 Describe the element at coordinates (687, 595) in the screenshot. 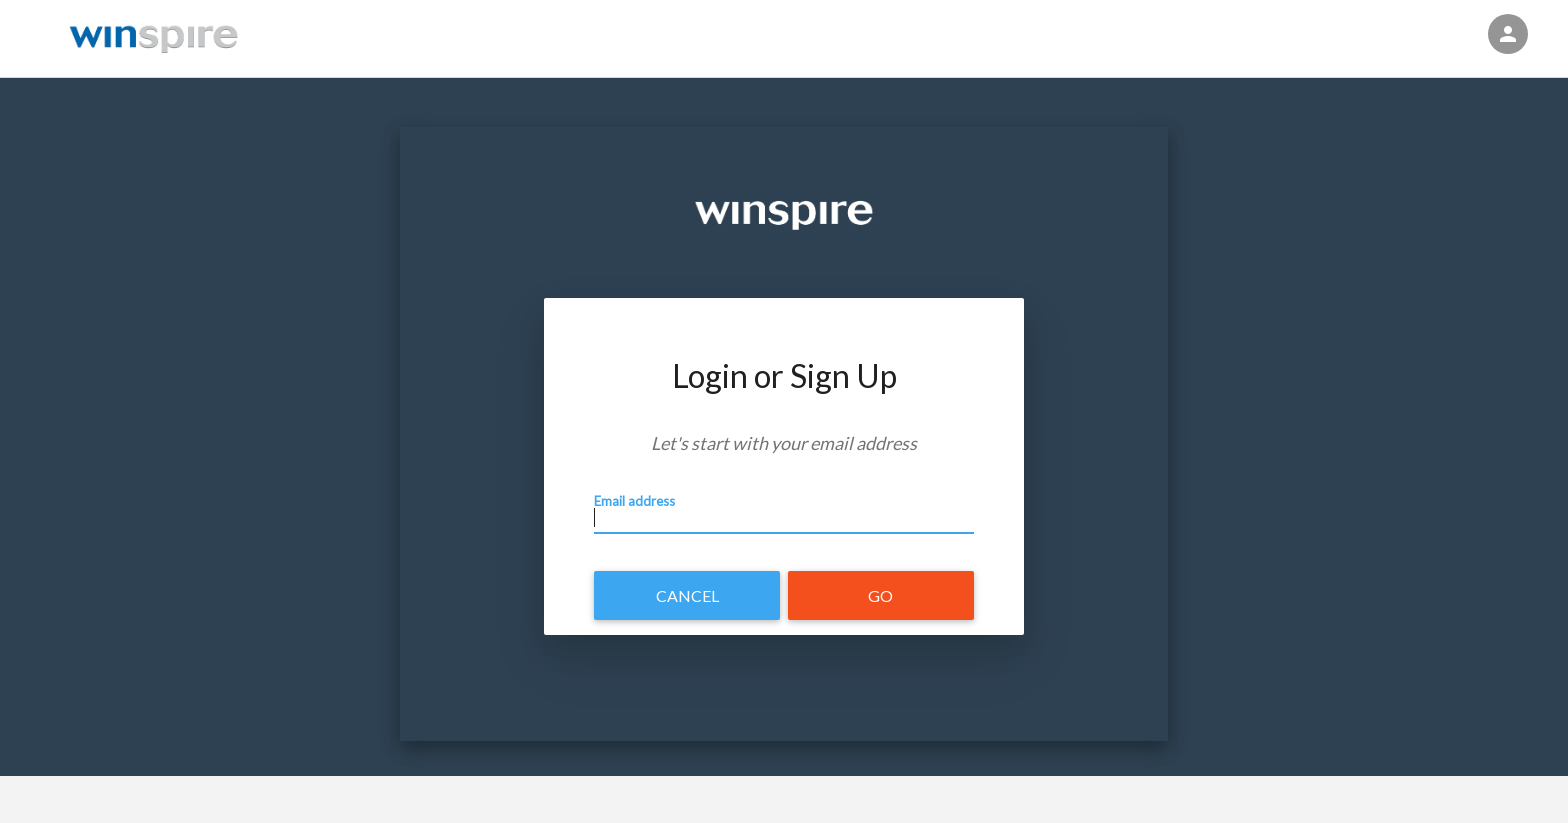

I see `Cancel` at that location.